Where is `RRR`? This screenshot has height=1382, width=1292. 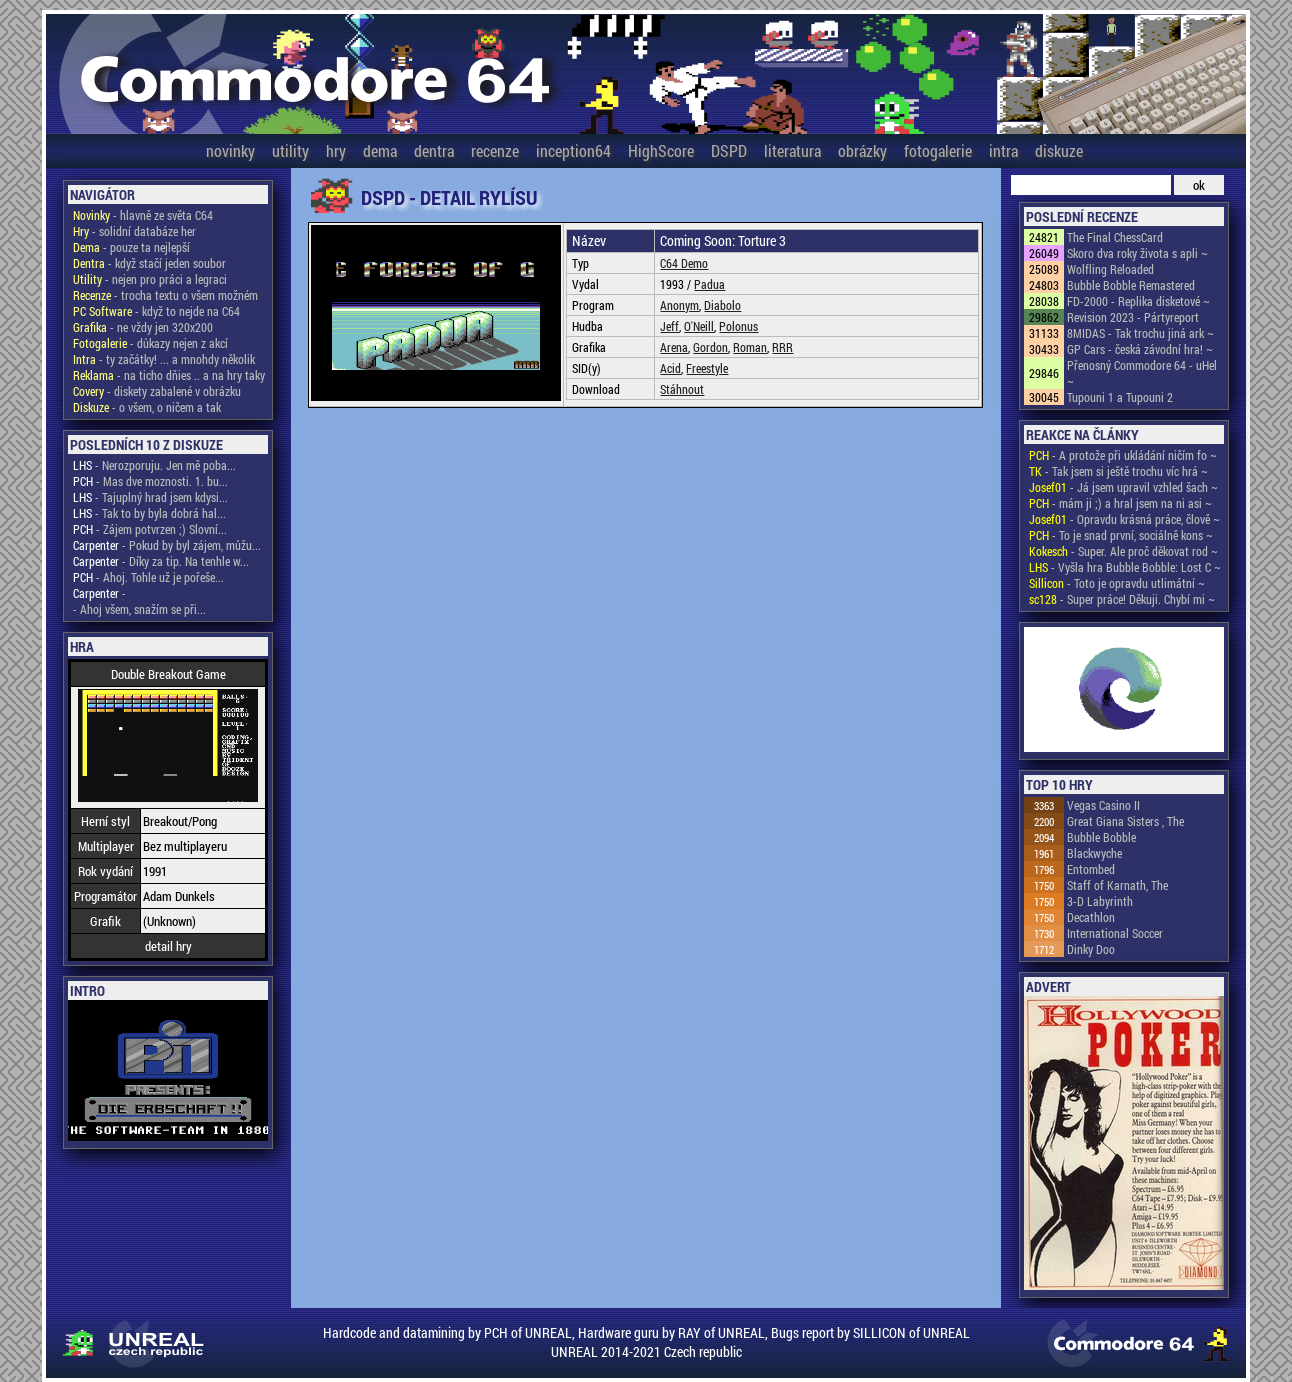 RRR is located at coordinates (782, 347).